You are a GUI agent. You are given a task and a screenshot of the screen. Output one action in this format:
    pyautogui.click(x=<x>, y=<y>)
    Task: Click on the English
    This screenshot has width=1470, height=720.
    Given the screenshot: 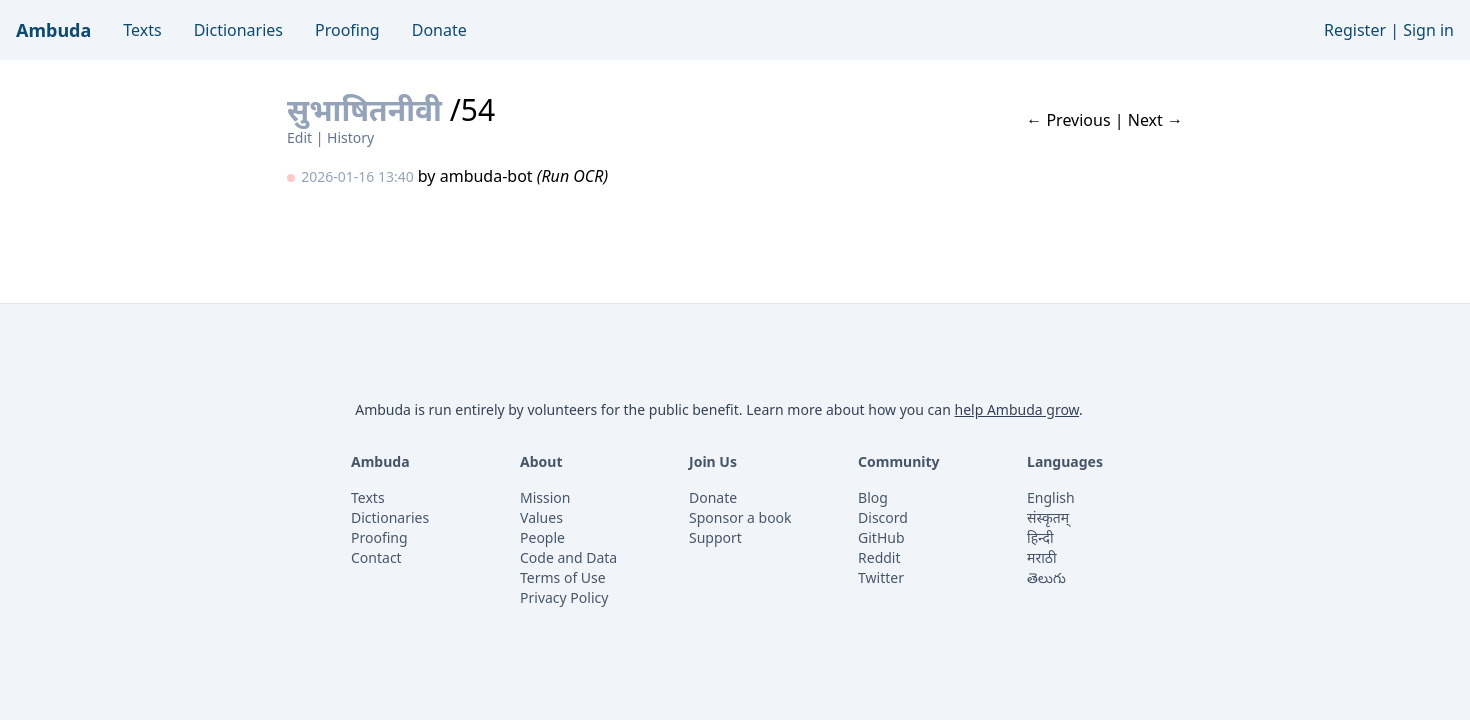 What is the action you would take?
    pyautogui.click(x=1051, y=497)
    